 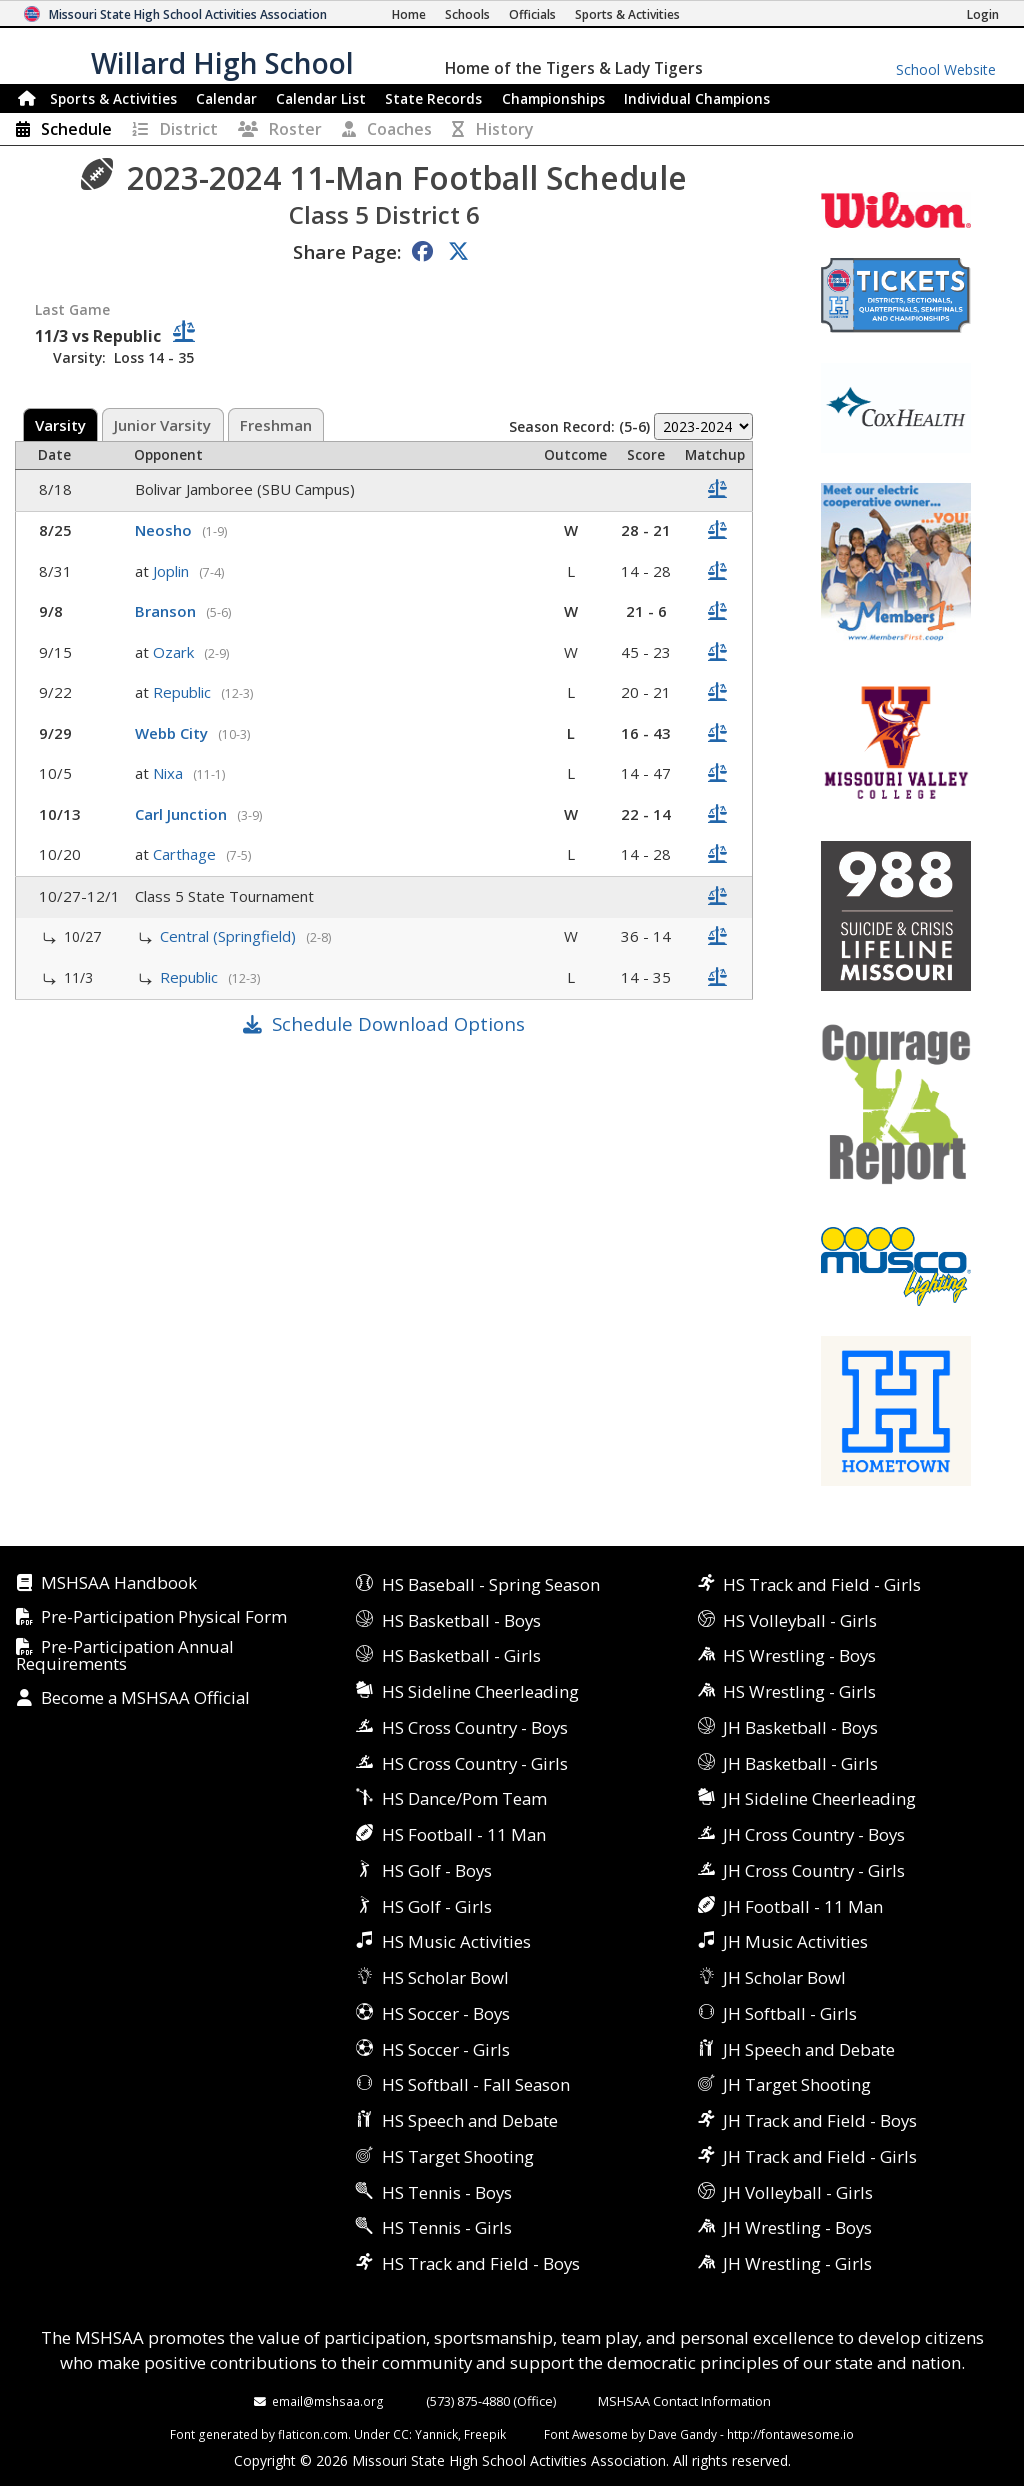 What do you see at coordinates (226, 98) in the screenshot?
I see `Calendar` at bounding box center [226, 98].